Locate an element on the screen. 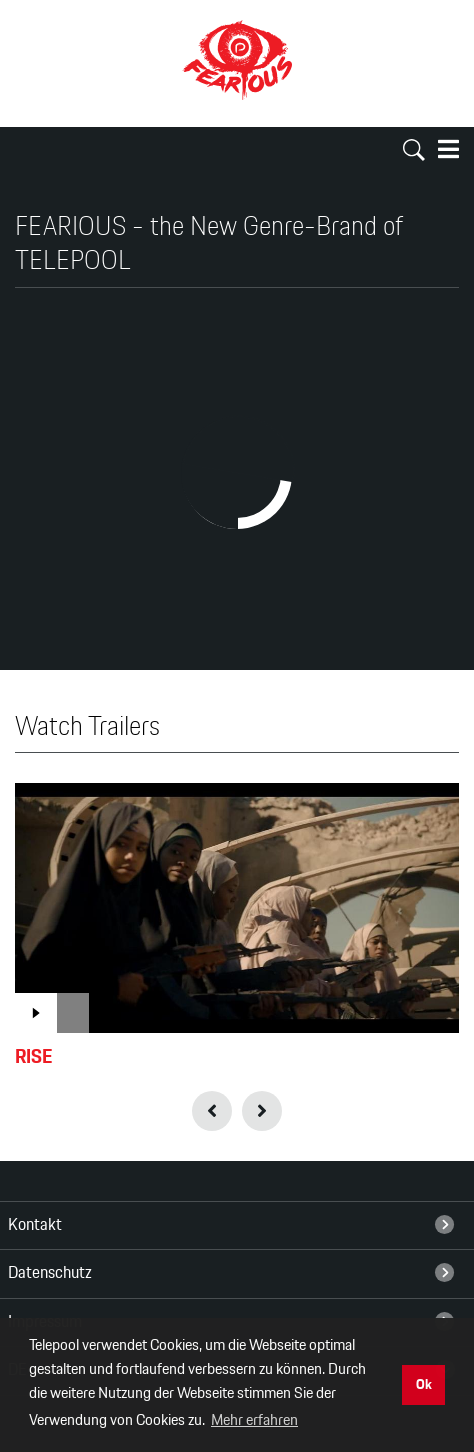 The height and width of the screenshot is (1452, 474). Ok [button] is located at coordinates (424, 1384).